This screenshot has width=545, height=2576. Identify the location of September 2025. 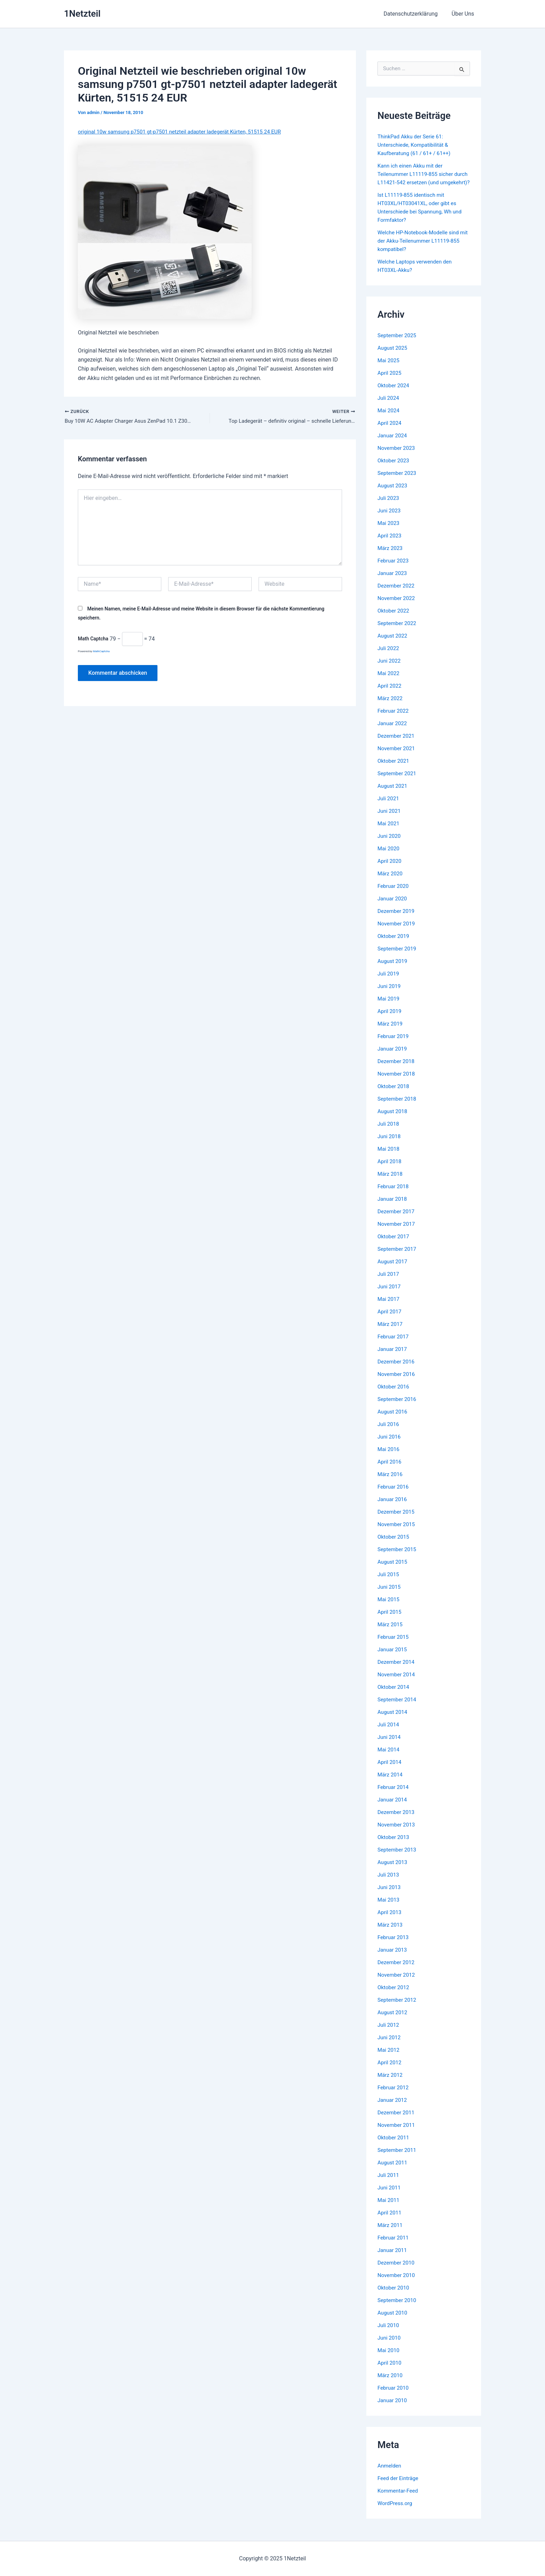
(397, 343).